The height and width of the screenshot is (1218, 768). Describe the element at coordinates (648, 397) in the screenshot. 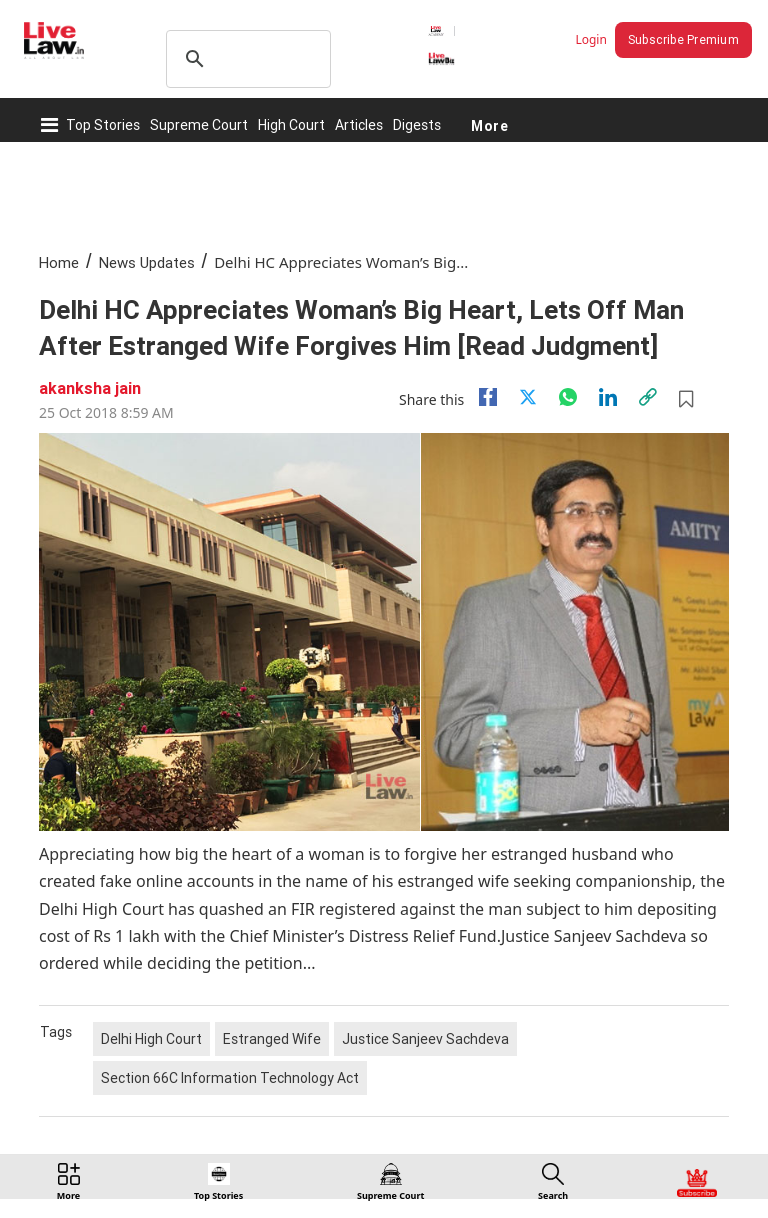

I see `[link]` at that location.